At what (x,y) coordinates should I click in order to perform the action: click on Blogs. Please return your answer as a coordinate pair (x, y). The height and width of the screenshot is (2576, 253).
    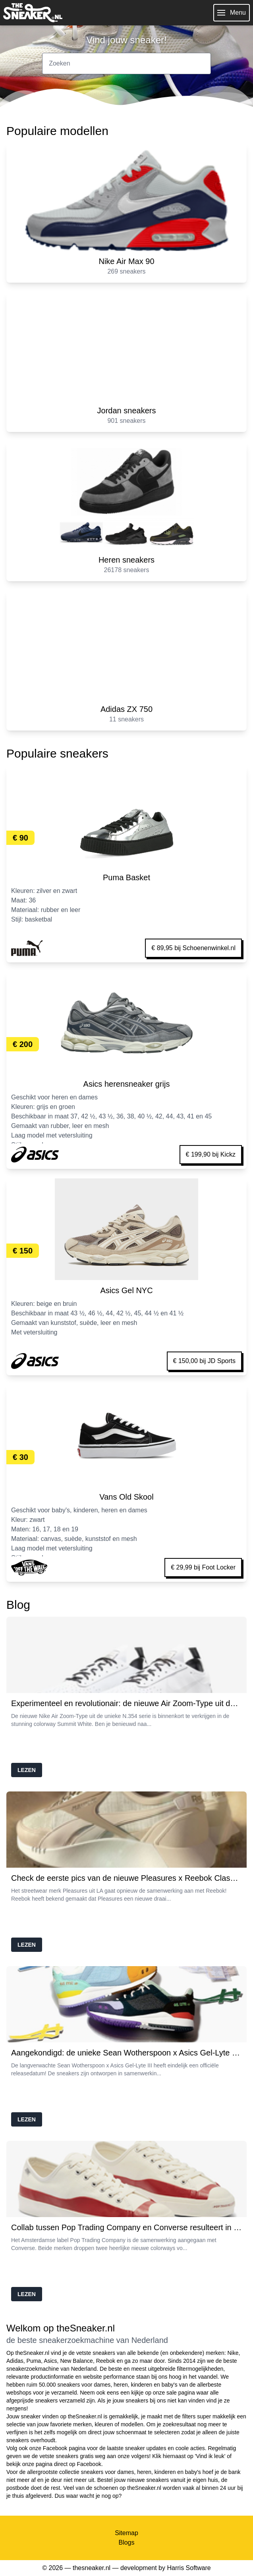
    Looking at the image, I should click on (126, 2542).